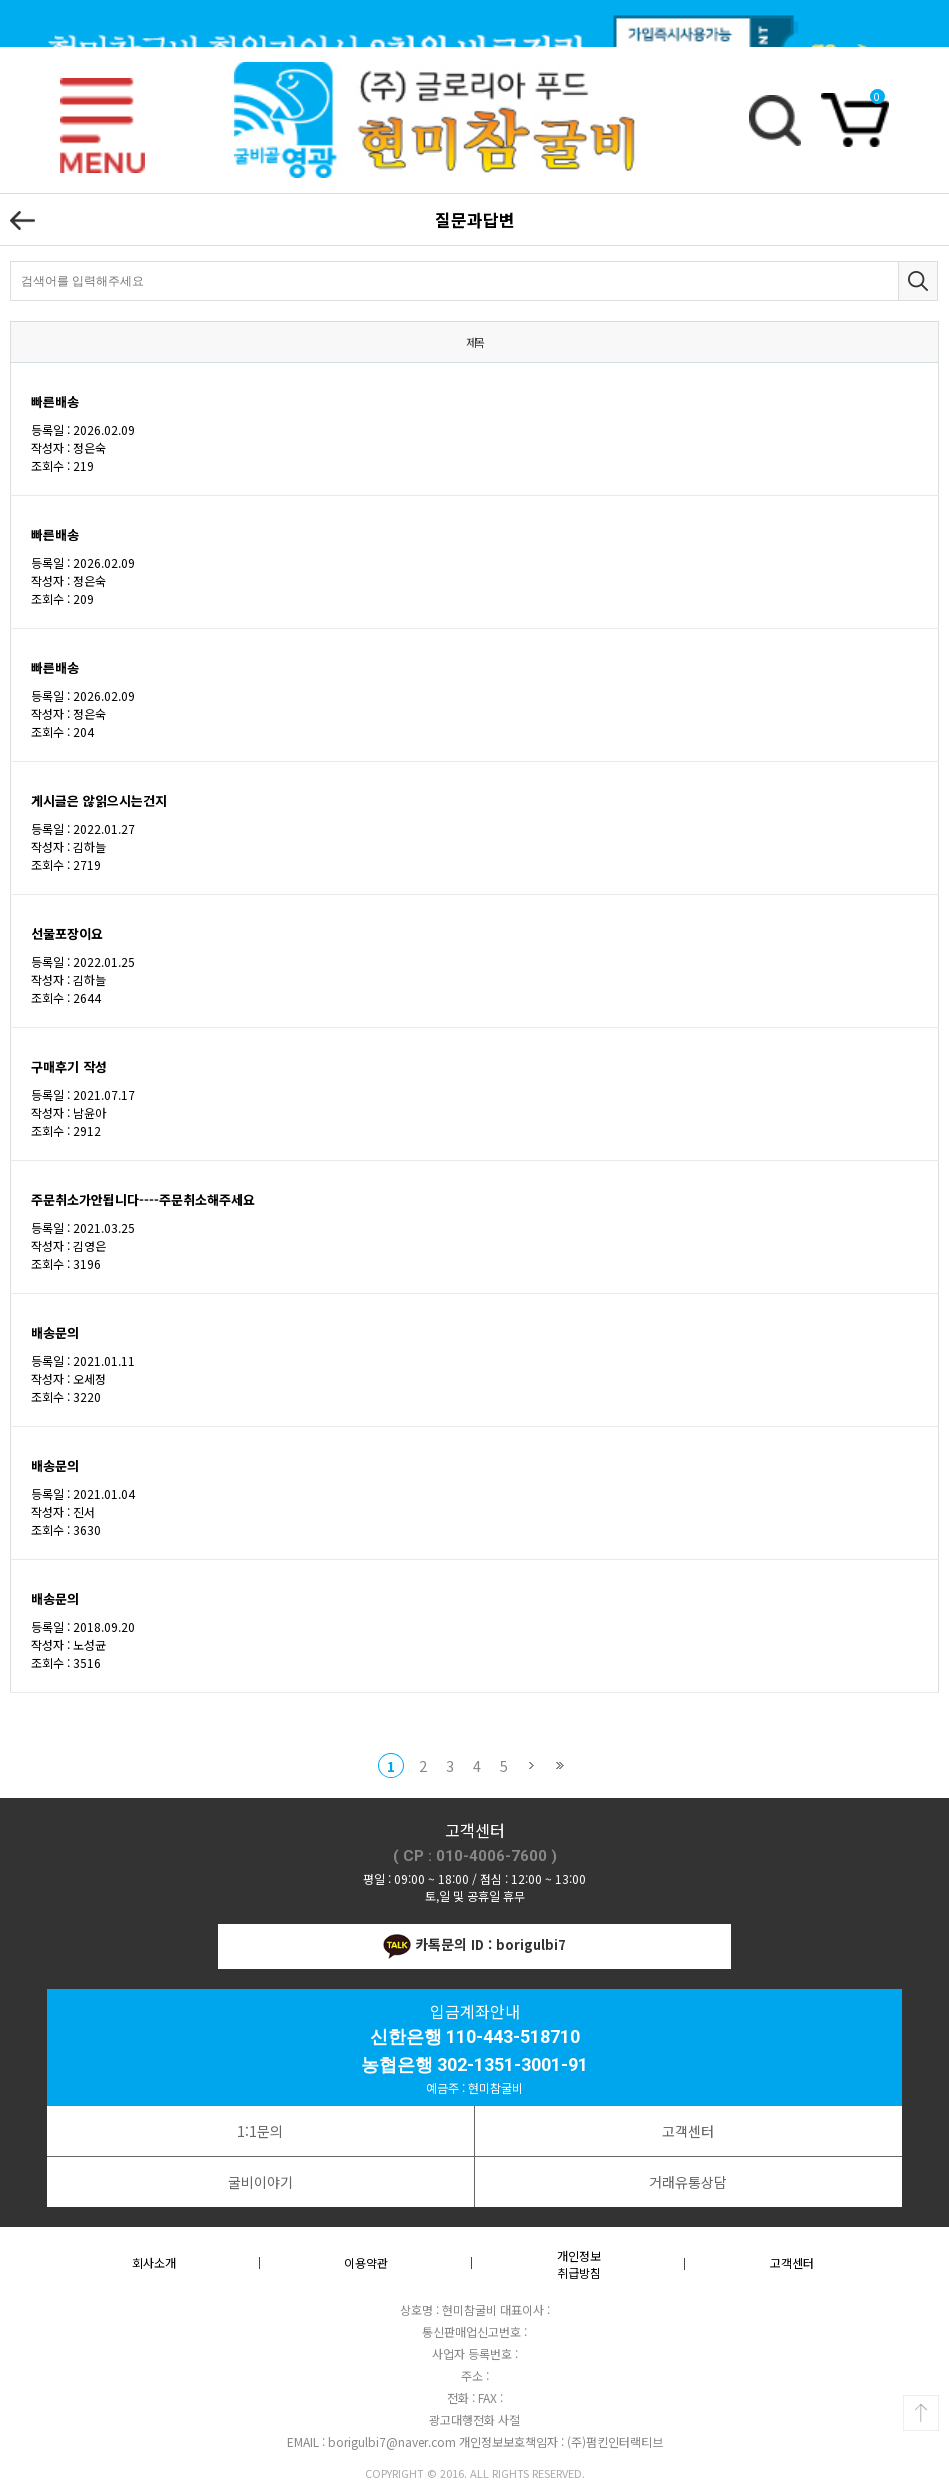  Describe the element at coordinates (260, 2182) in the screenshot. I see `굴비이야기` at that location.